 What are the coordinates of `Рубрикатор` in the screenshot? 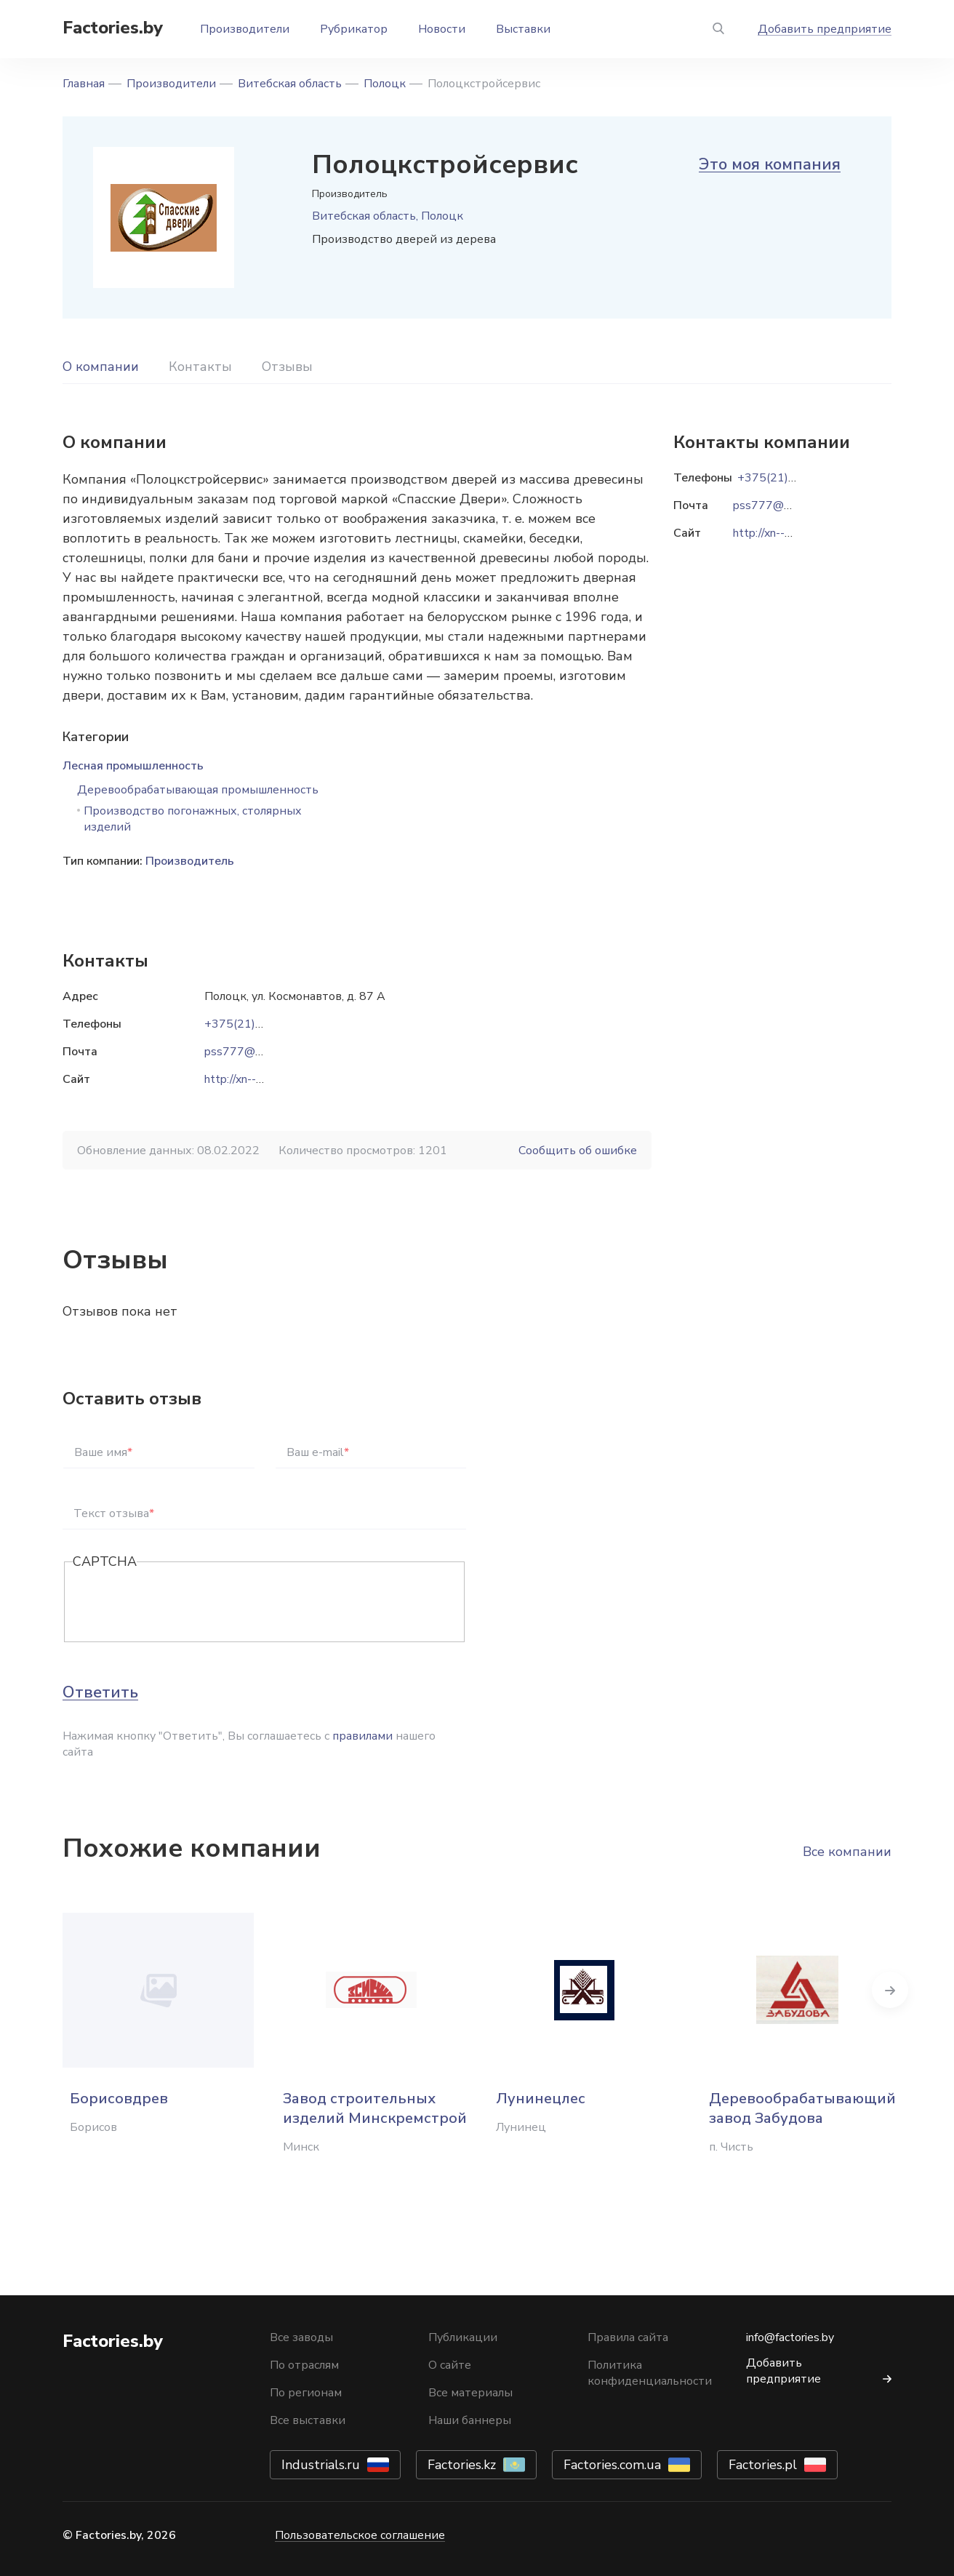 It's located at (354, 29).